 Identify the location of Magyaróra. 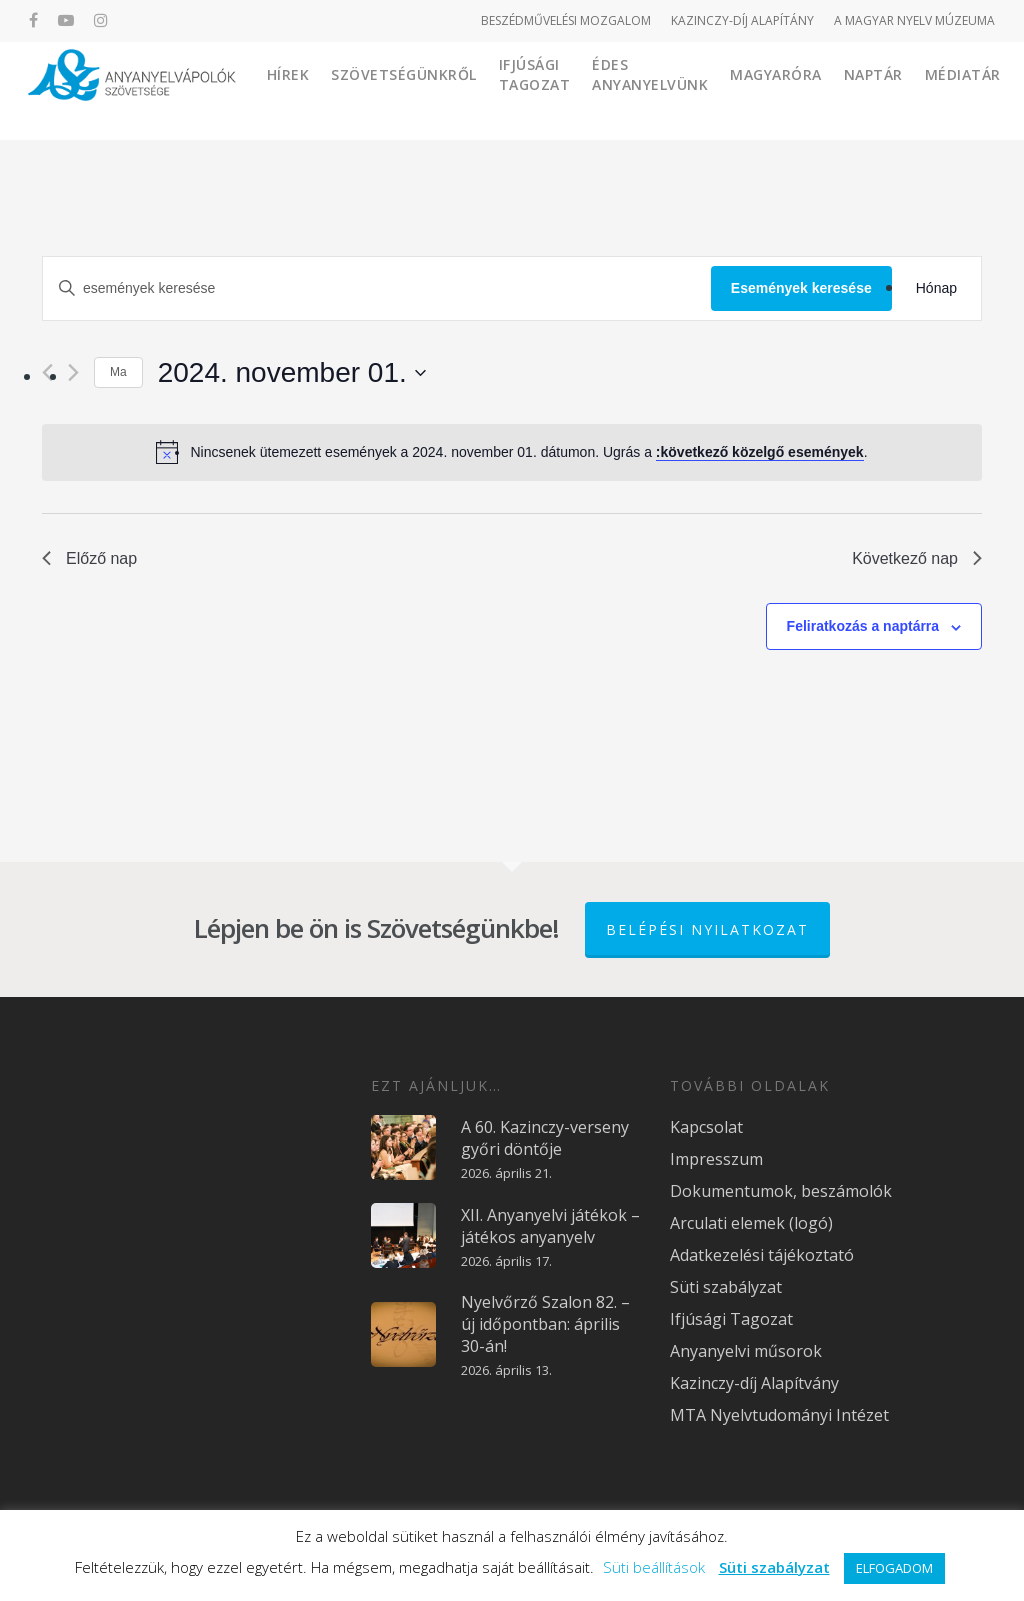
(849, 89).